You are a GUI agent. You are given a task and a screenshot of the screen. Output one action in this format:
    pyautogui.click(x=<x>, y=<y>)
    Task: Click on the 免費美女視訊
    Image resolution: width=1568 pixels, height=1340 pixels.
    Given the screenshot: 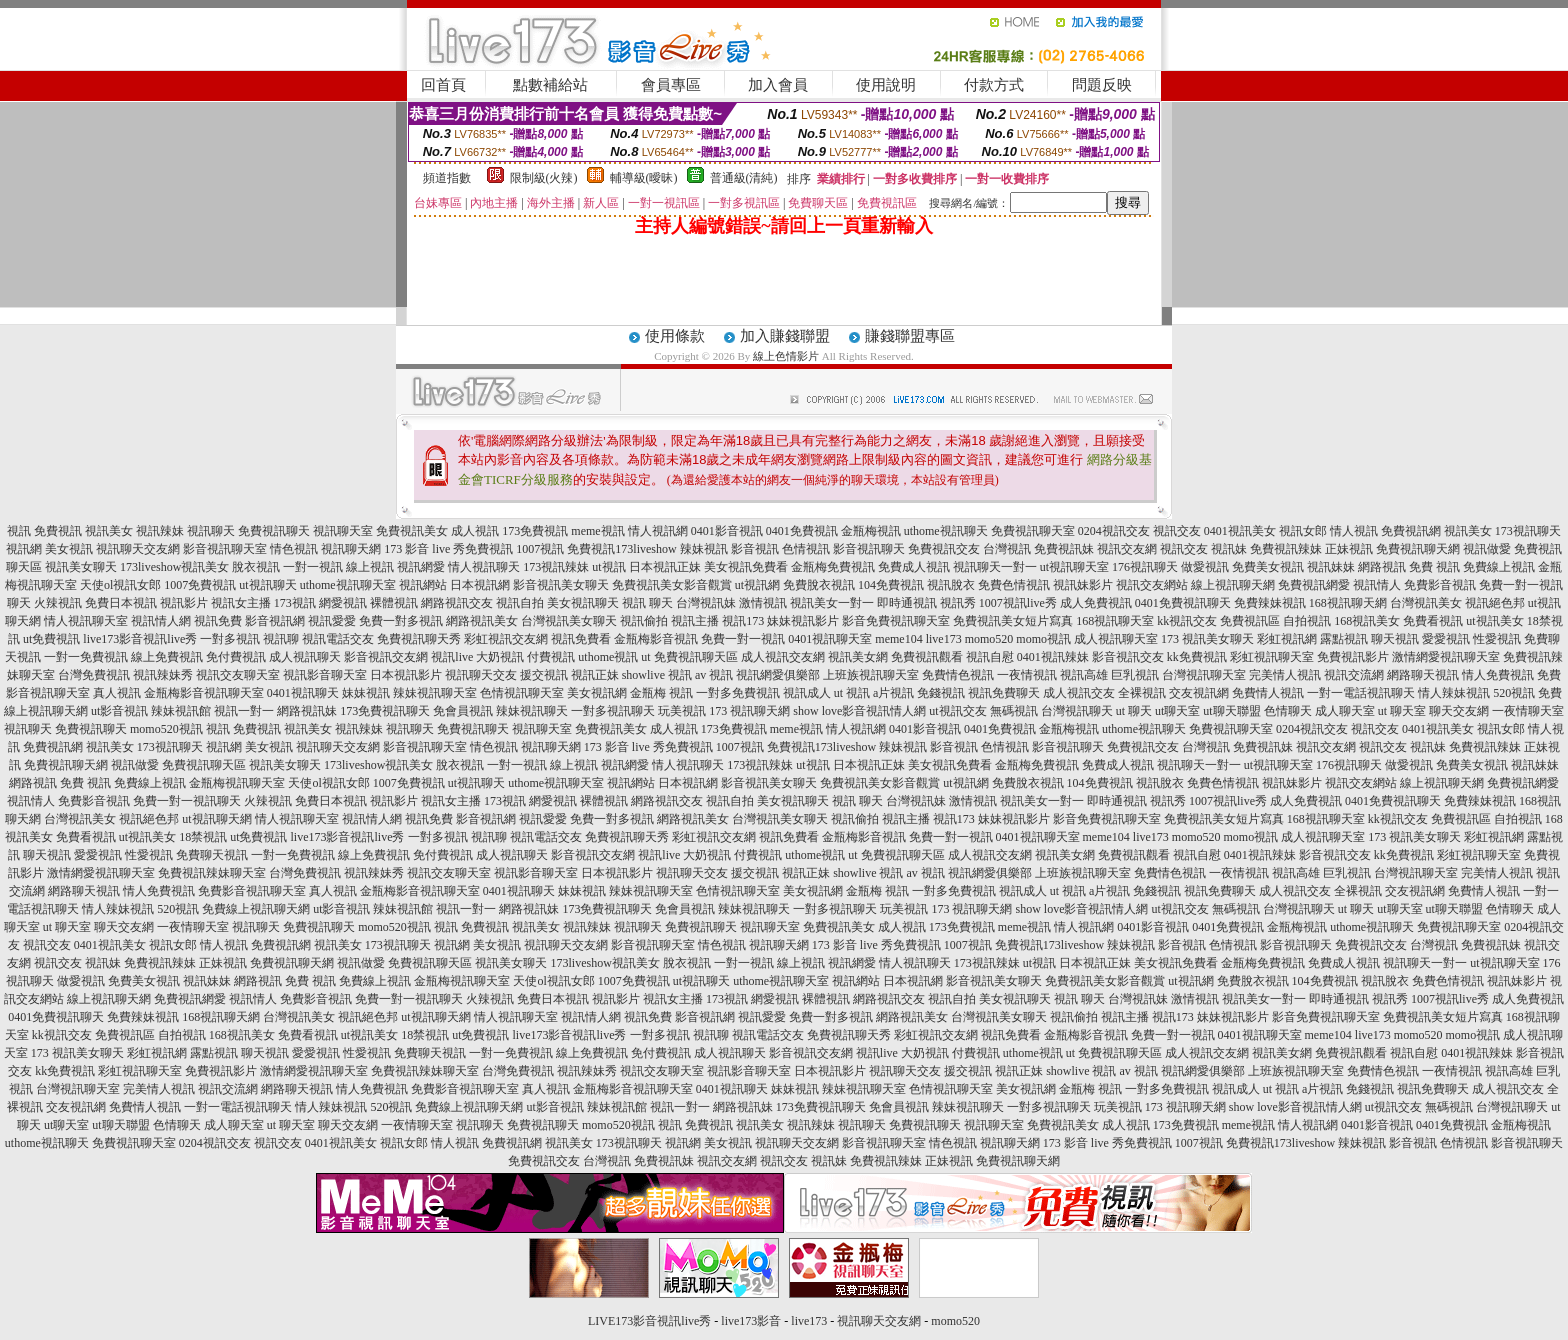 What is the action you would take?
    pyautogui.click(x=1268, y=567)
    